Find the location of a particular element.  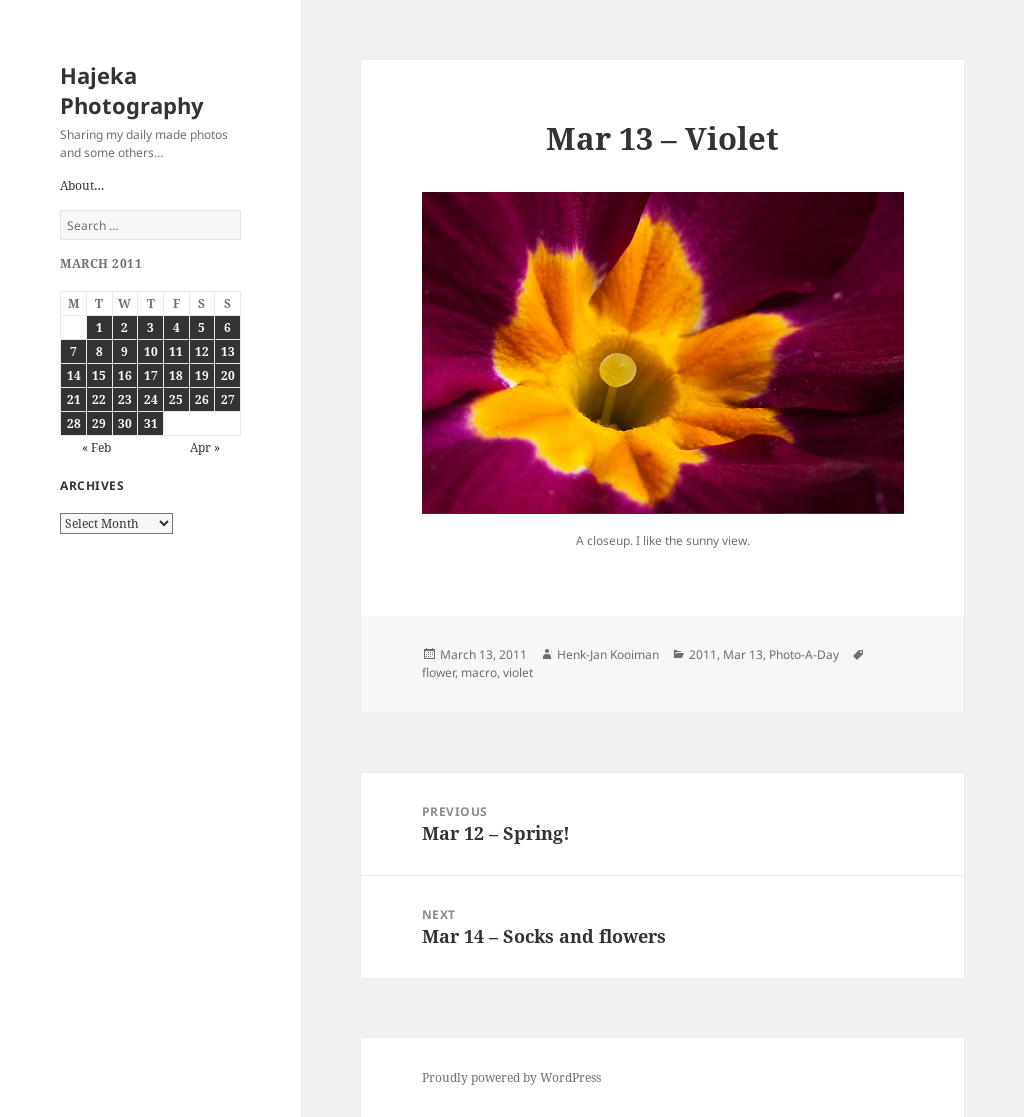

19 [Posts published on March 19, 2011] is located at coordinates (202, 375).